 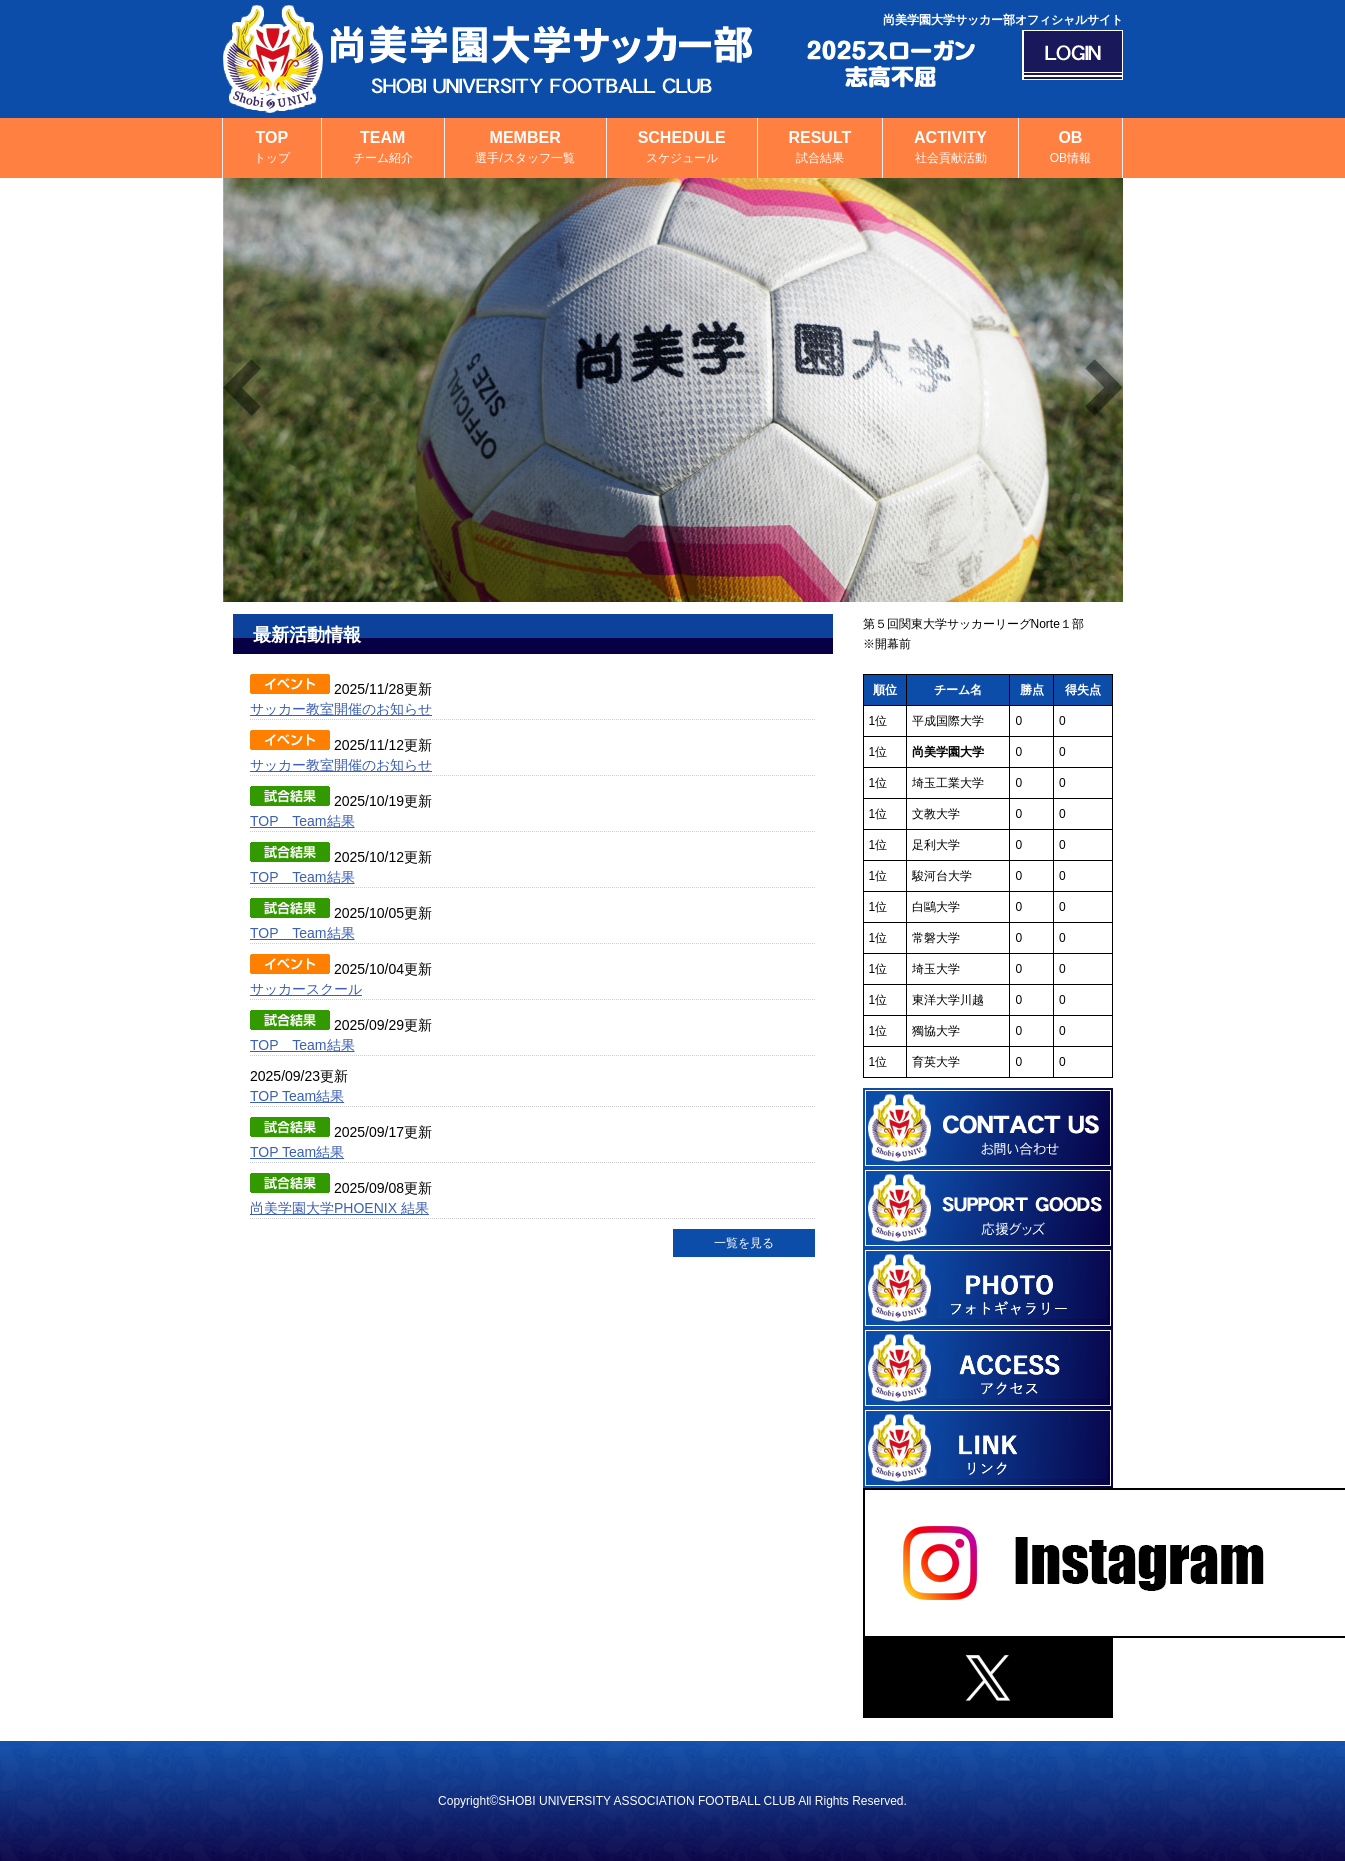 I want to click on SCHEDULE, so click(x=682, y=148).